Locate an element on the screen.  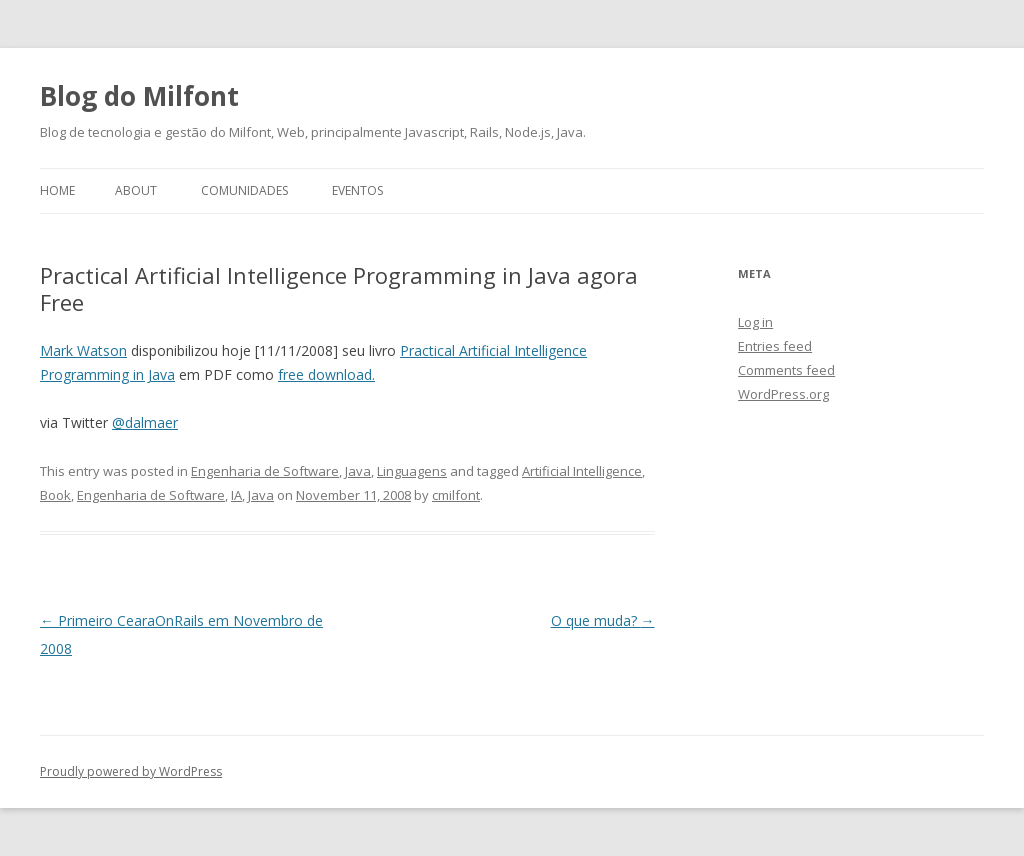
Eventos is located at coordinates (357, 190).